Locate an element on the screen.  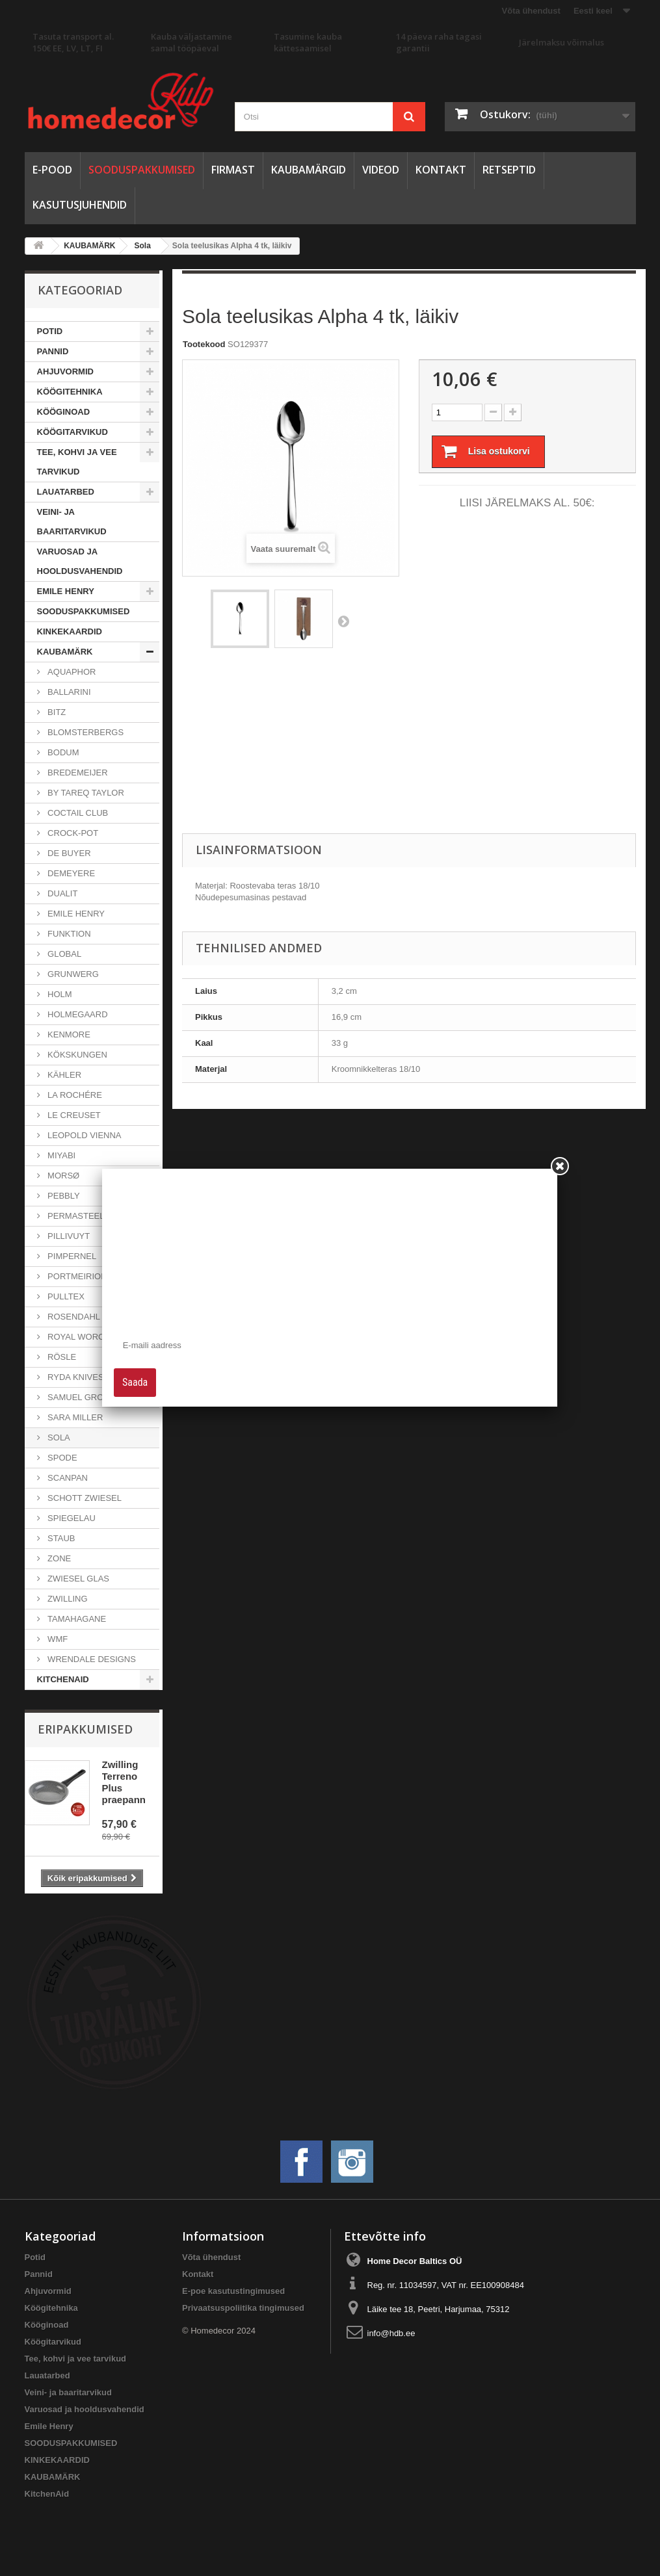
Samuel Groves is located at coordinates (83, 1397).